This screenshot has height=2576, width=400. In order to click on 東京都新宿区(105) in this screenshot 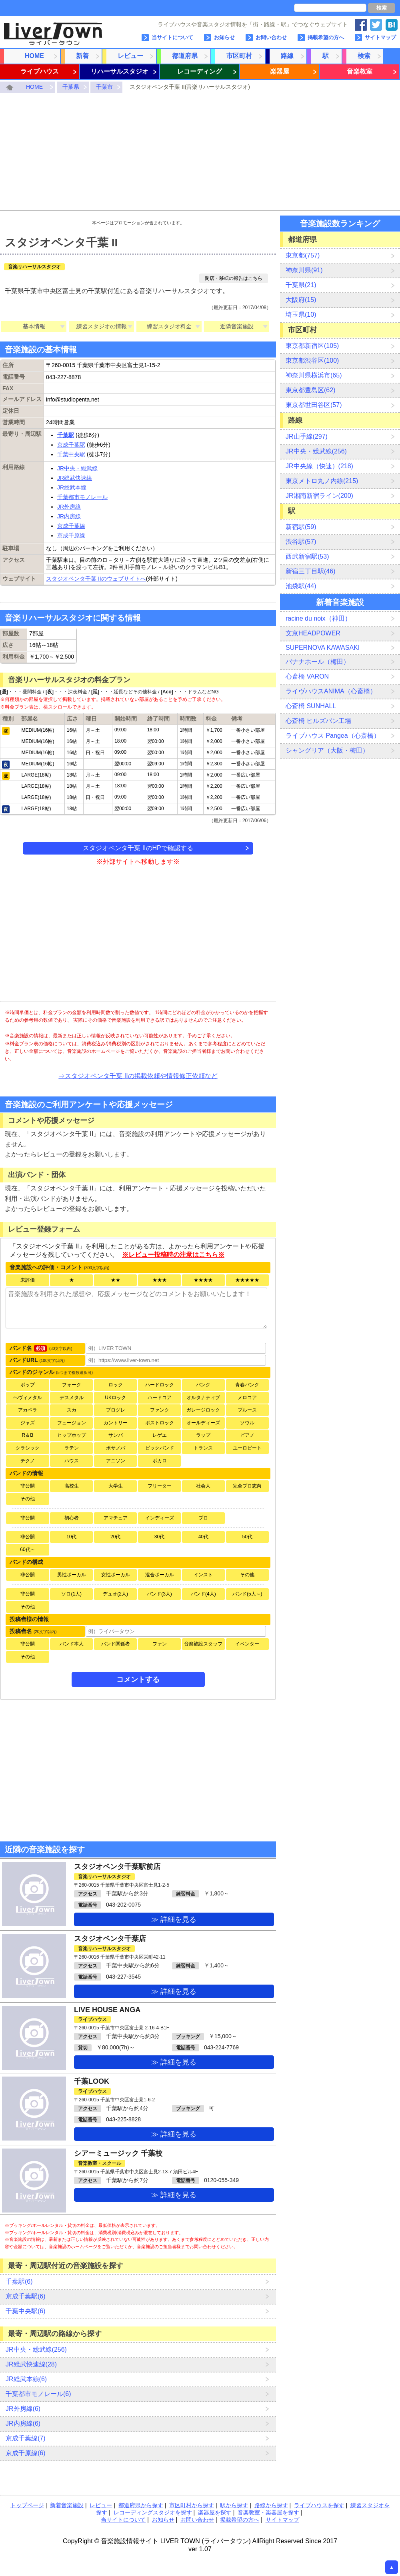, I will do `click(312, 345)`.